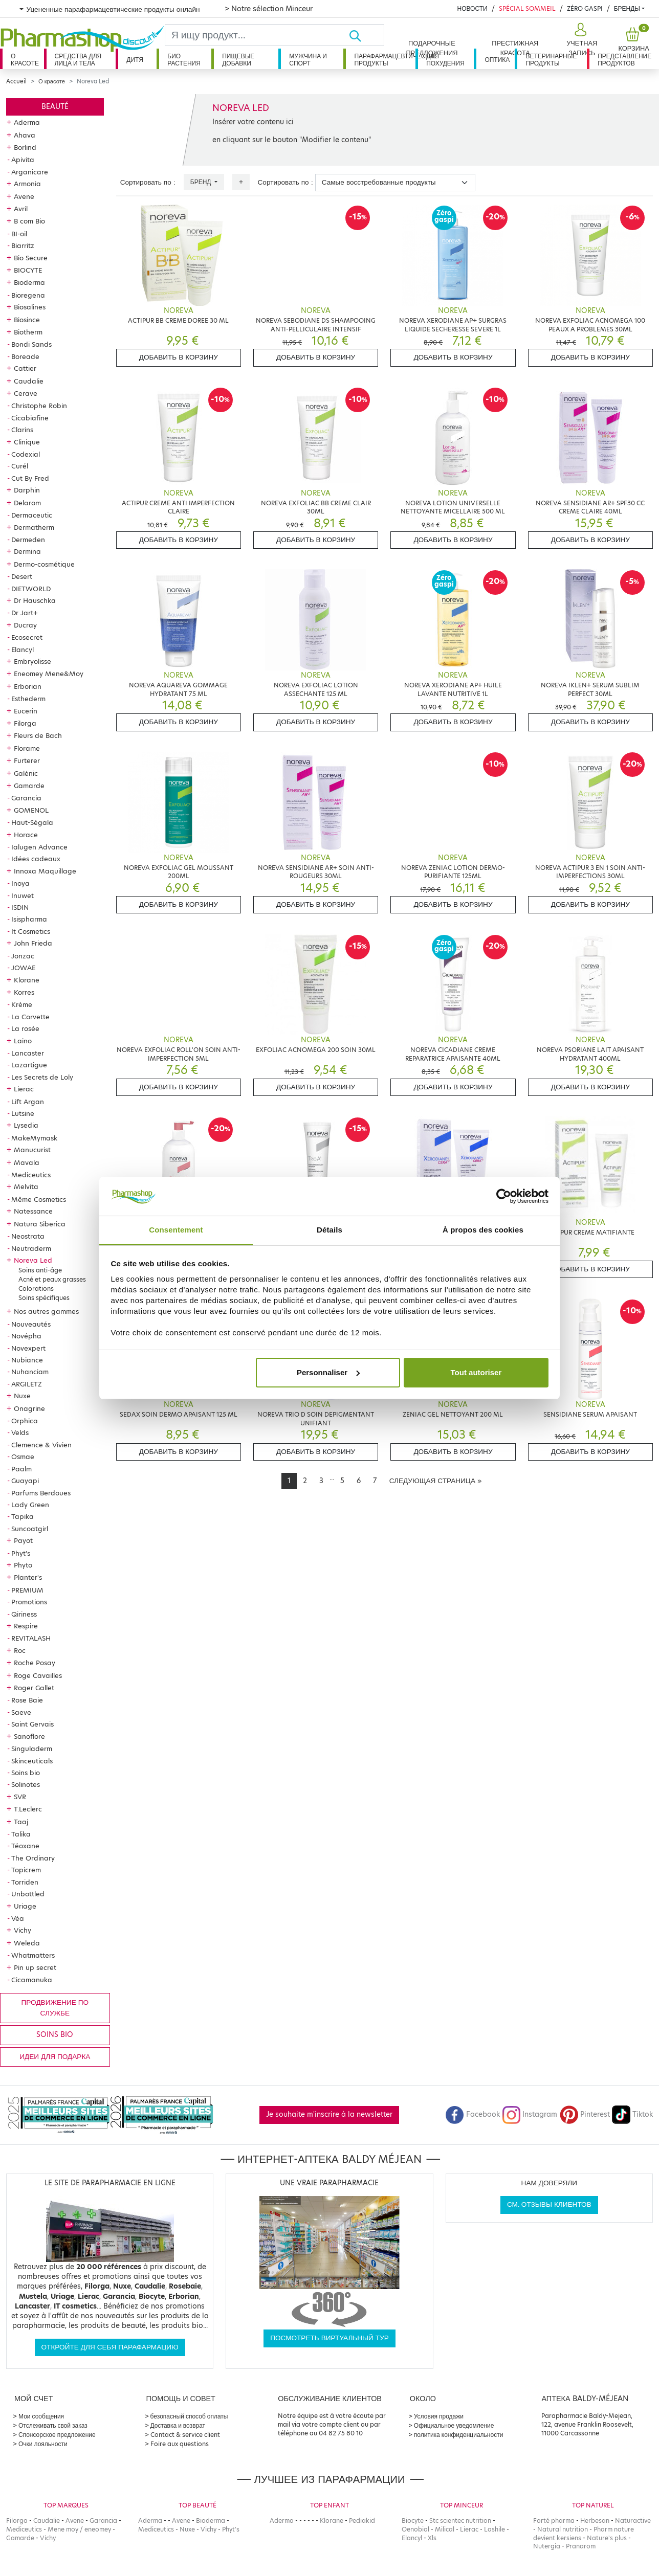 This screenshot has height=2576, width=659. I want to click on Nubiance, so click(27, 1359).